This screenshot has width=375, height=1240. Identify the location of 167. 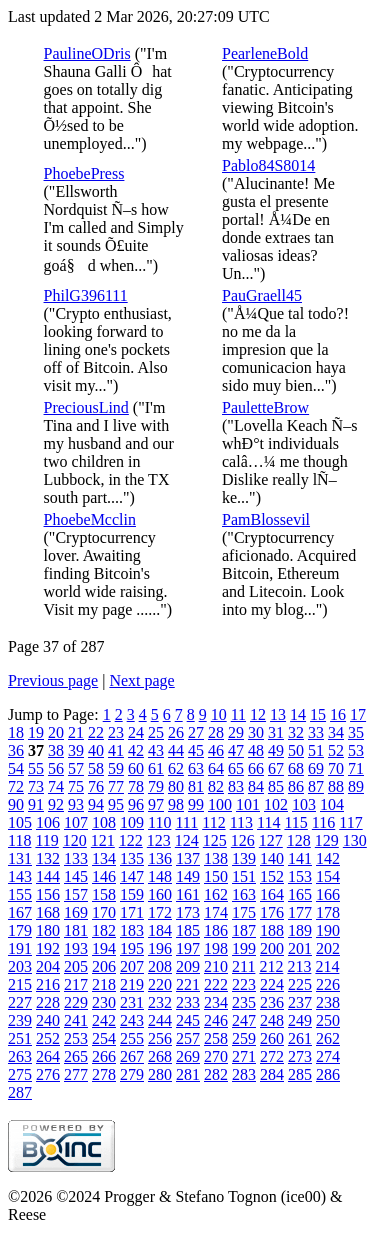
(20, 912).